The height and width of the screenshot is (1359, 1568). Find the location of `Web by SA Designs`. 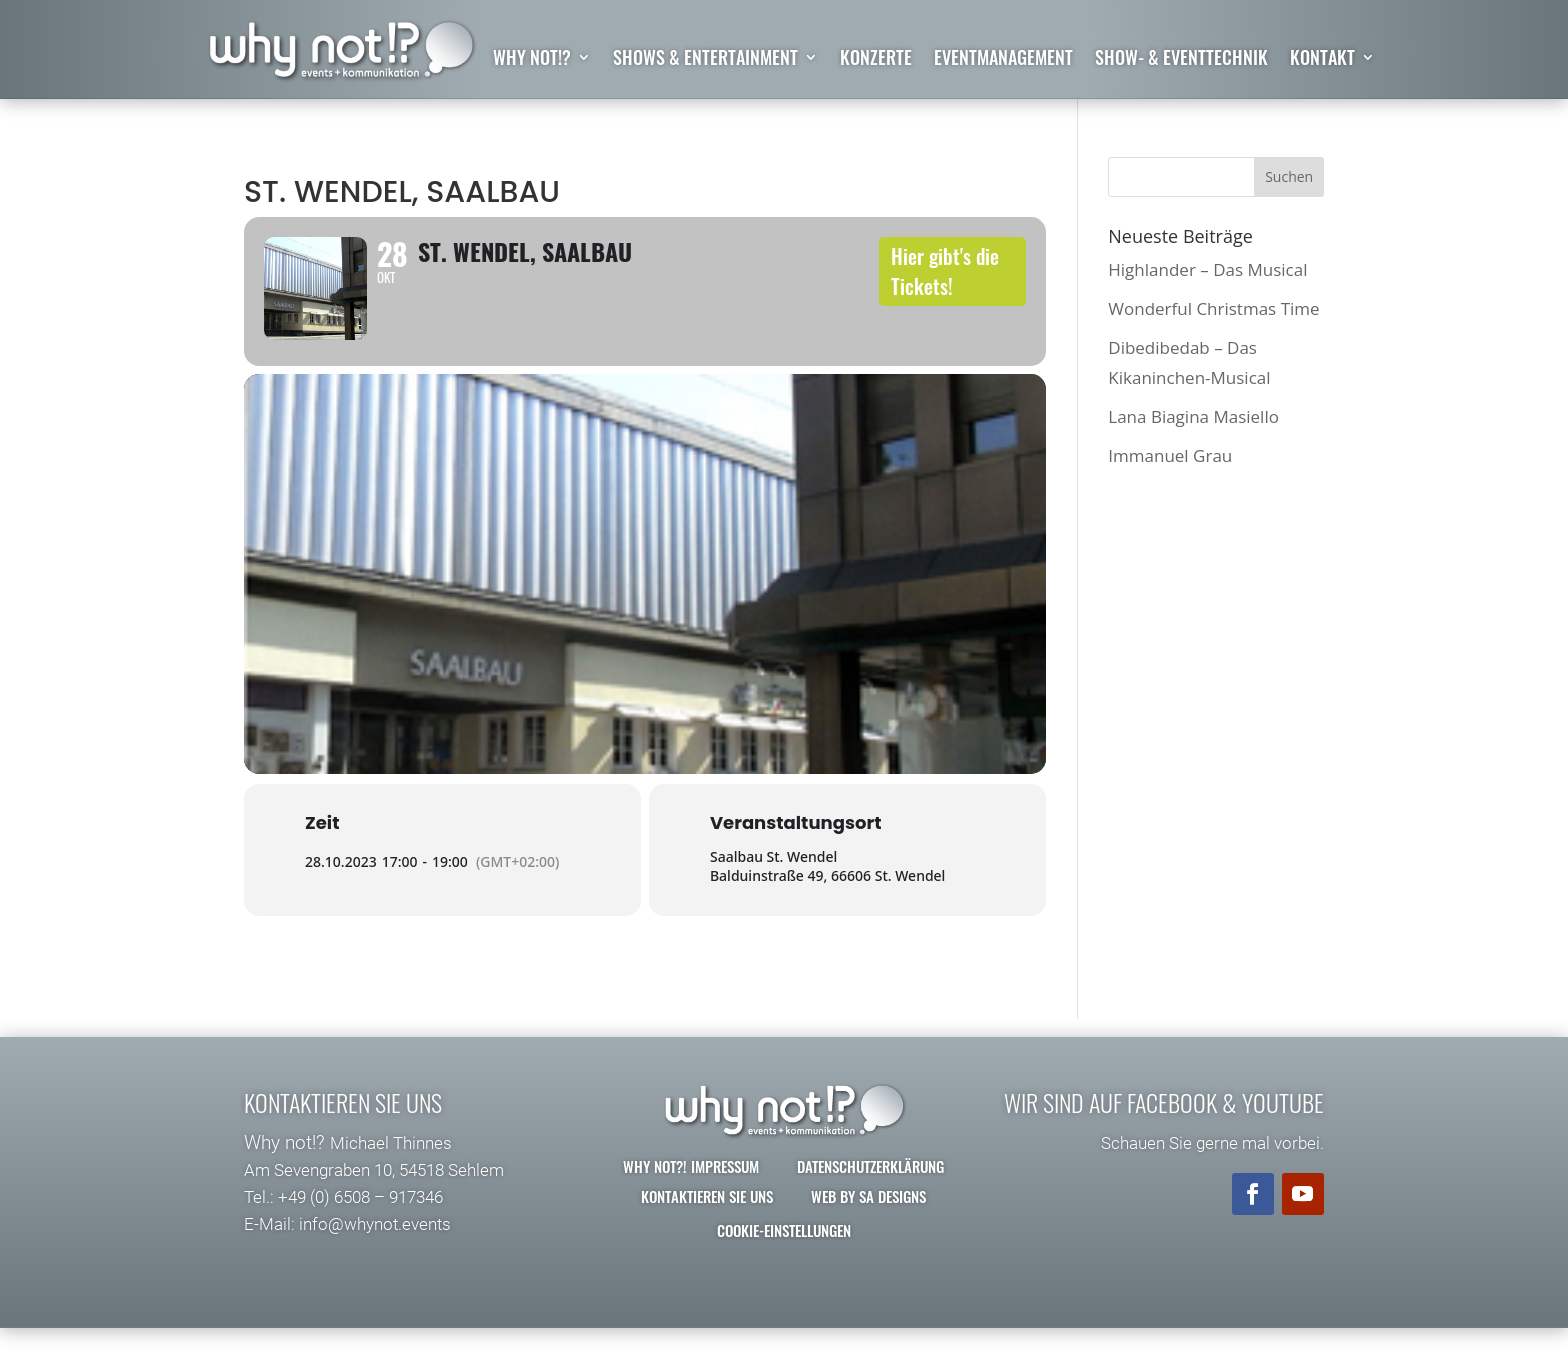

Web by SA Designs is located at coordinates (868, 1227).